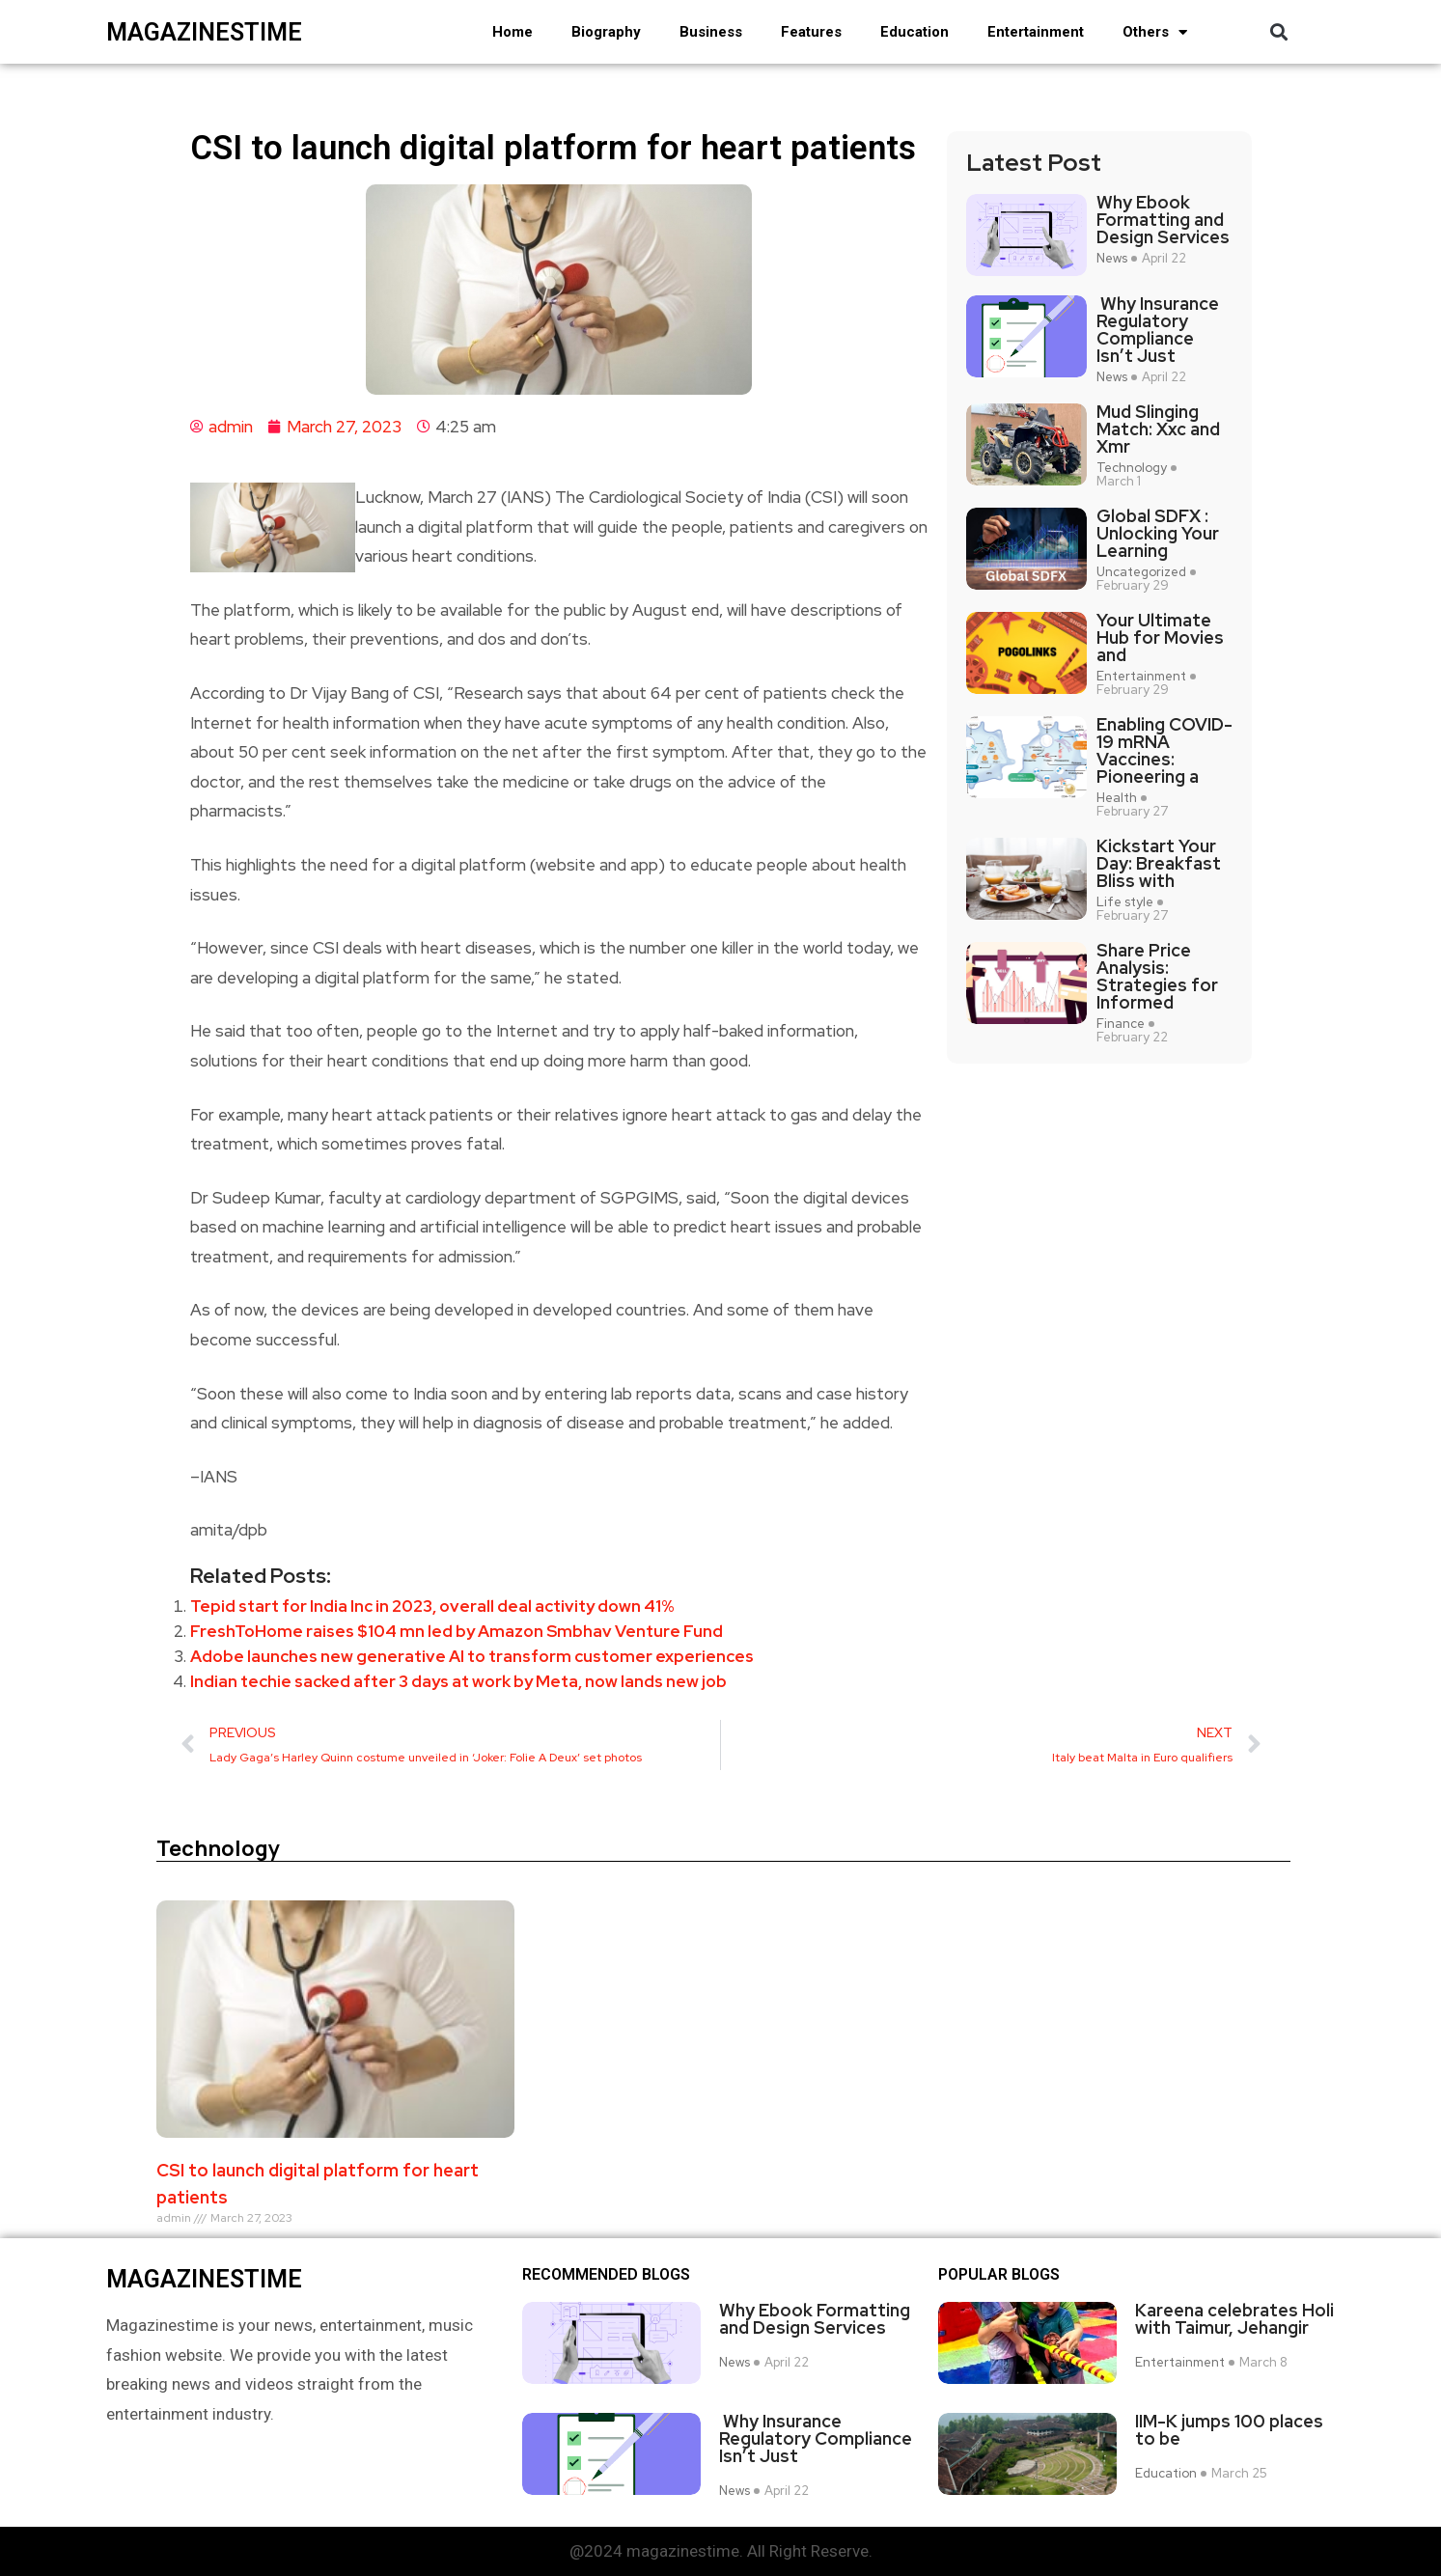 The width and height of the screenshot is (1441, 2576). Describe the element at coordinates (458, 1681) in the screenshot. I see `Indian techie sacked after 3 days at work by Meta, now lands new job` at that location.